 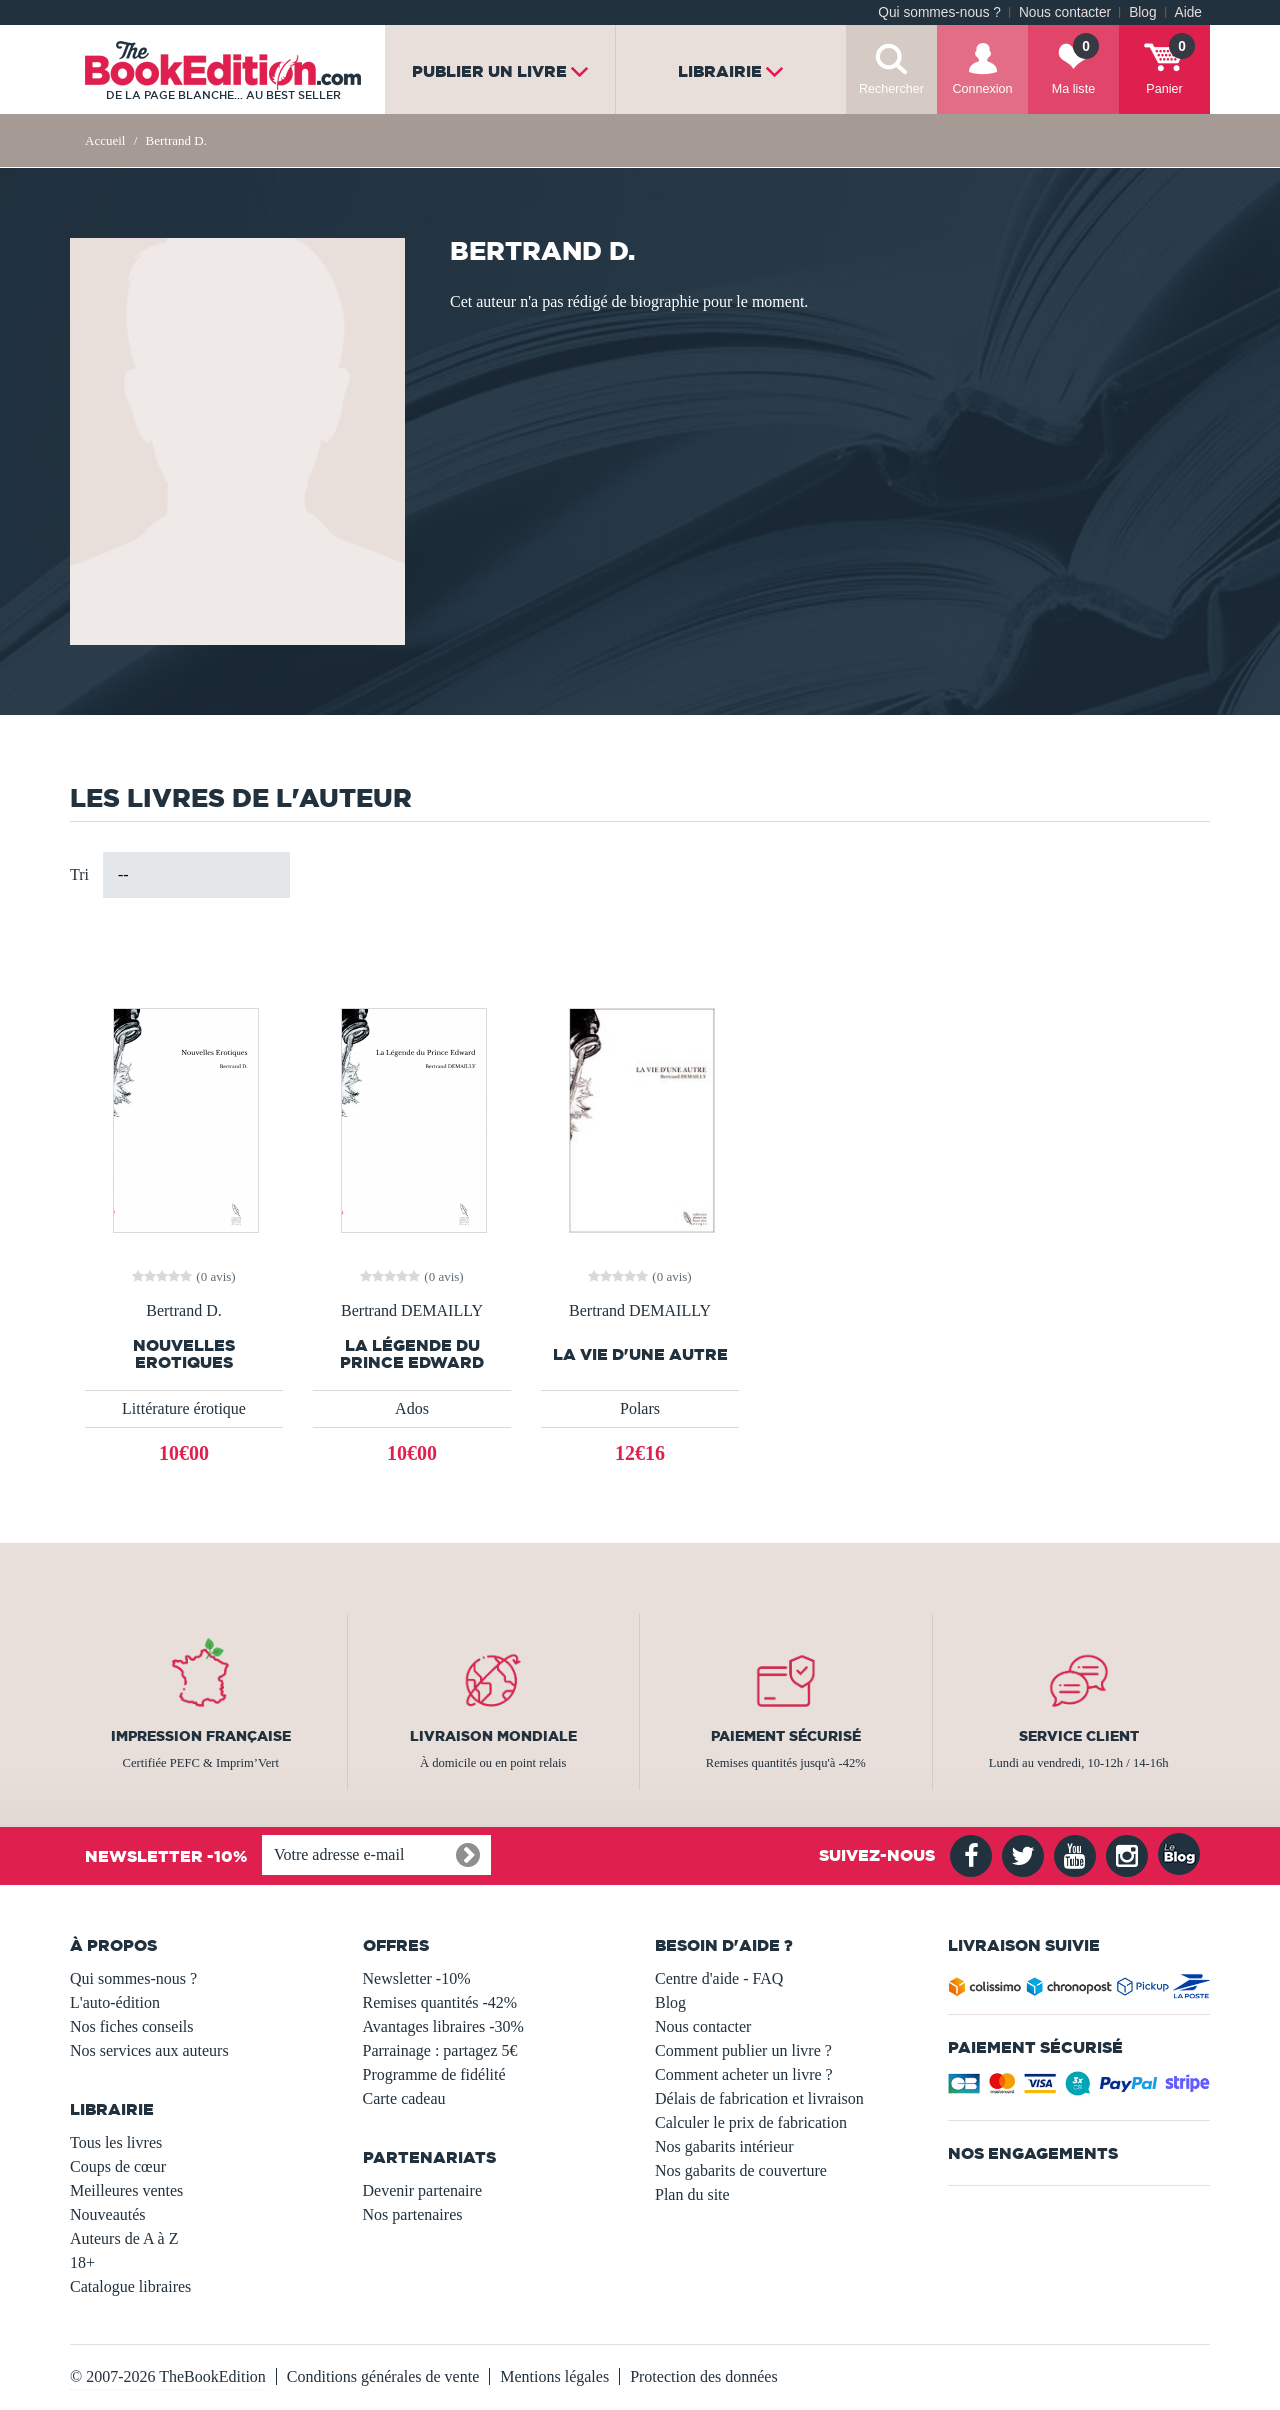 I want to click on Qui sommes-nous ?, so click(x=939, y=12).